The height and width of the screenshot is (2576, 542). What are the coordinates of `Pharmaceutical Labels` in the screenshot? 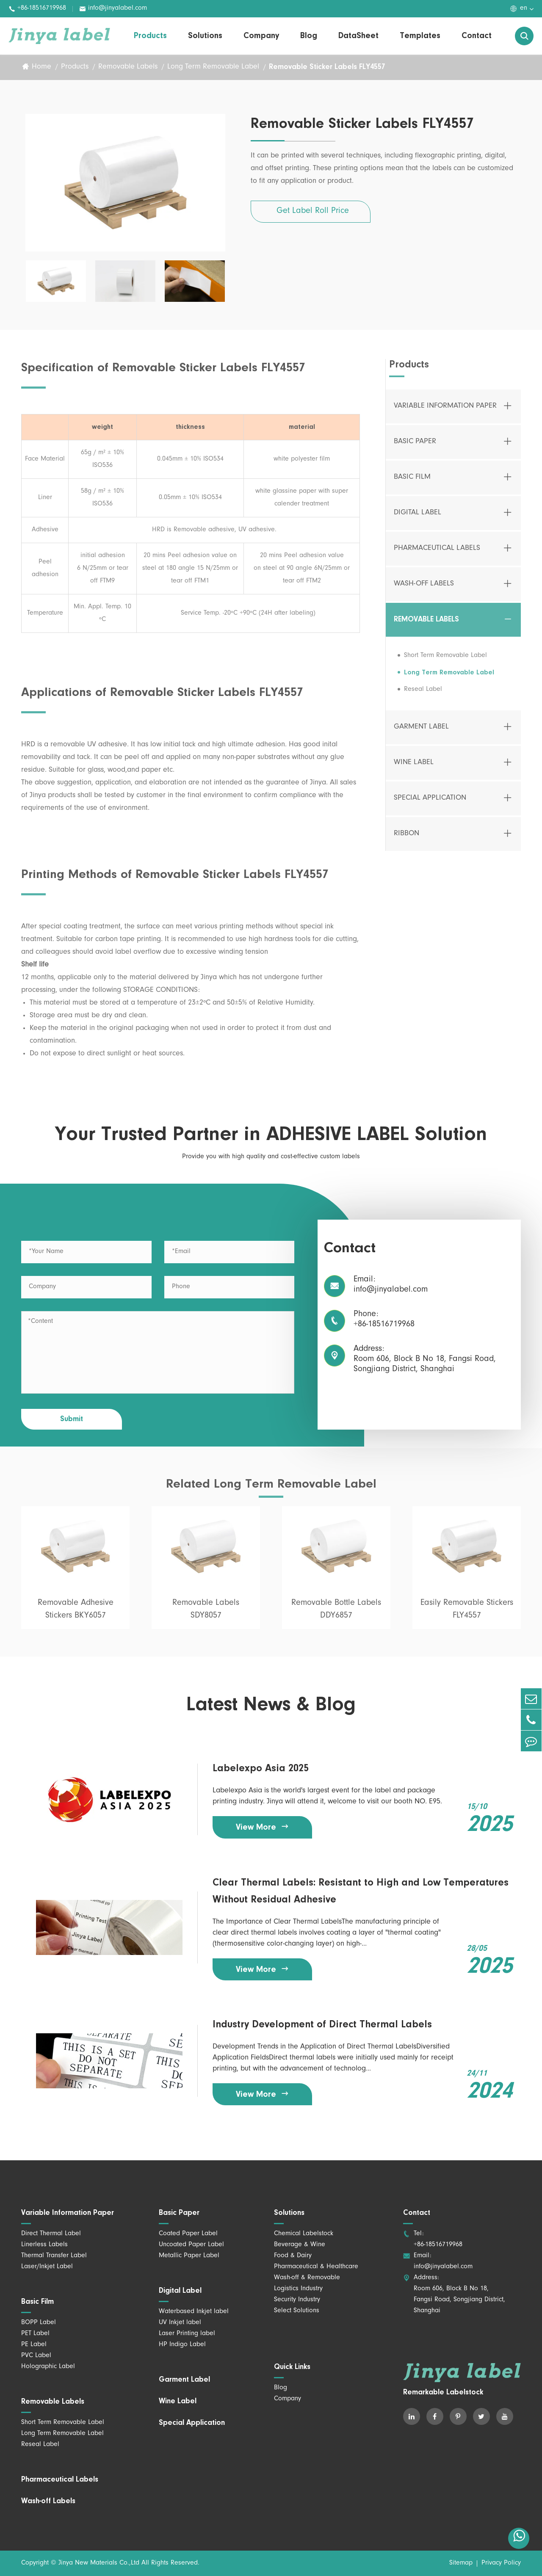 It's located at (437, 555).